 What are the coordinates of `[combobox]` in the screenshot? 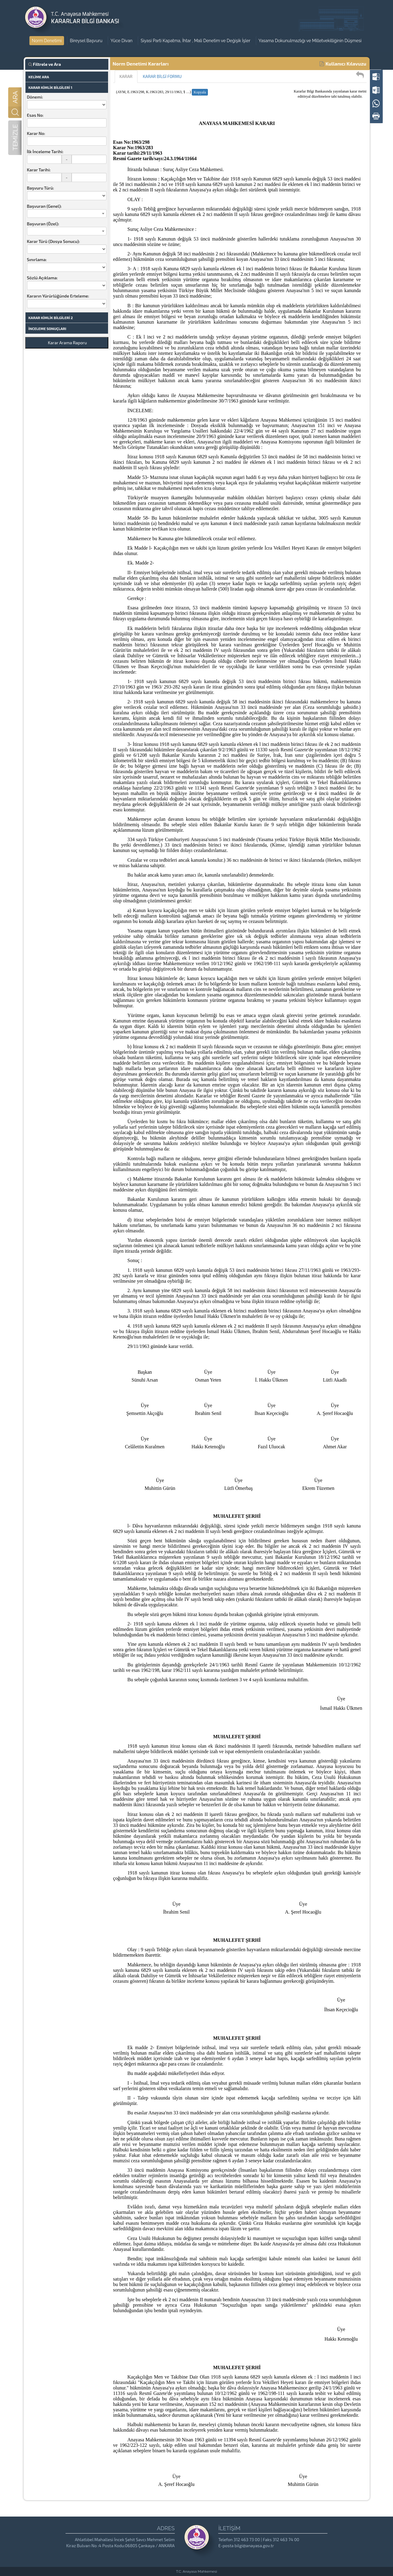 It's located at (67, 213).